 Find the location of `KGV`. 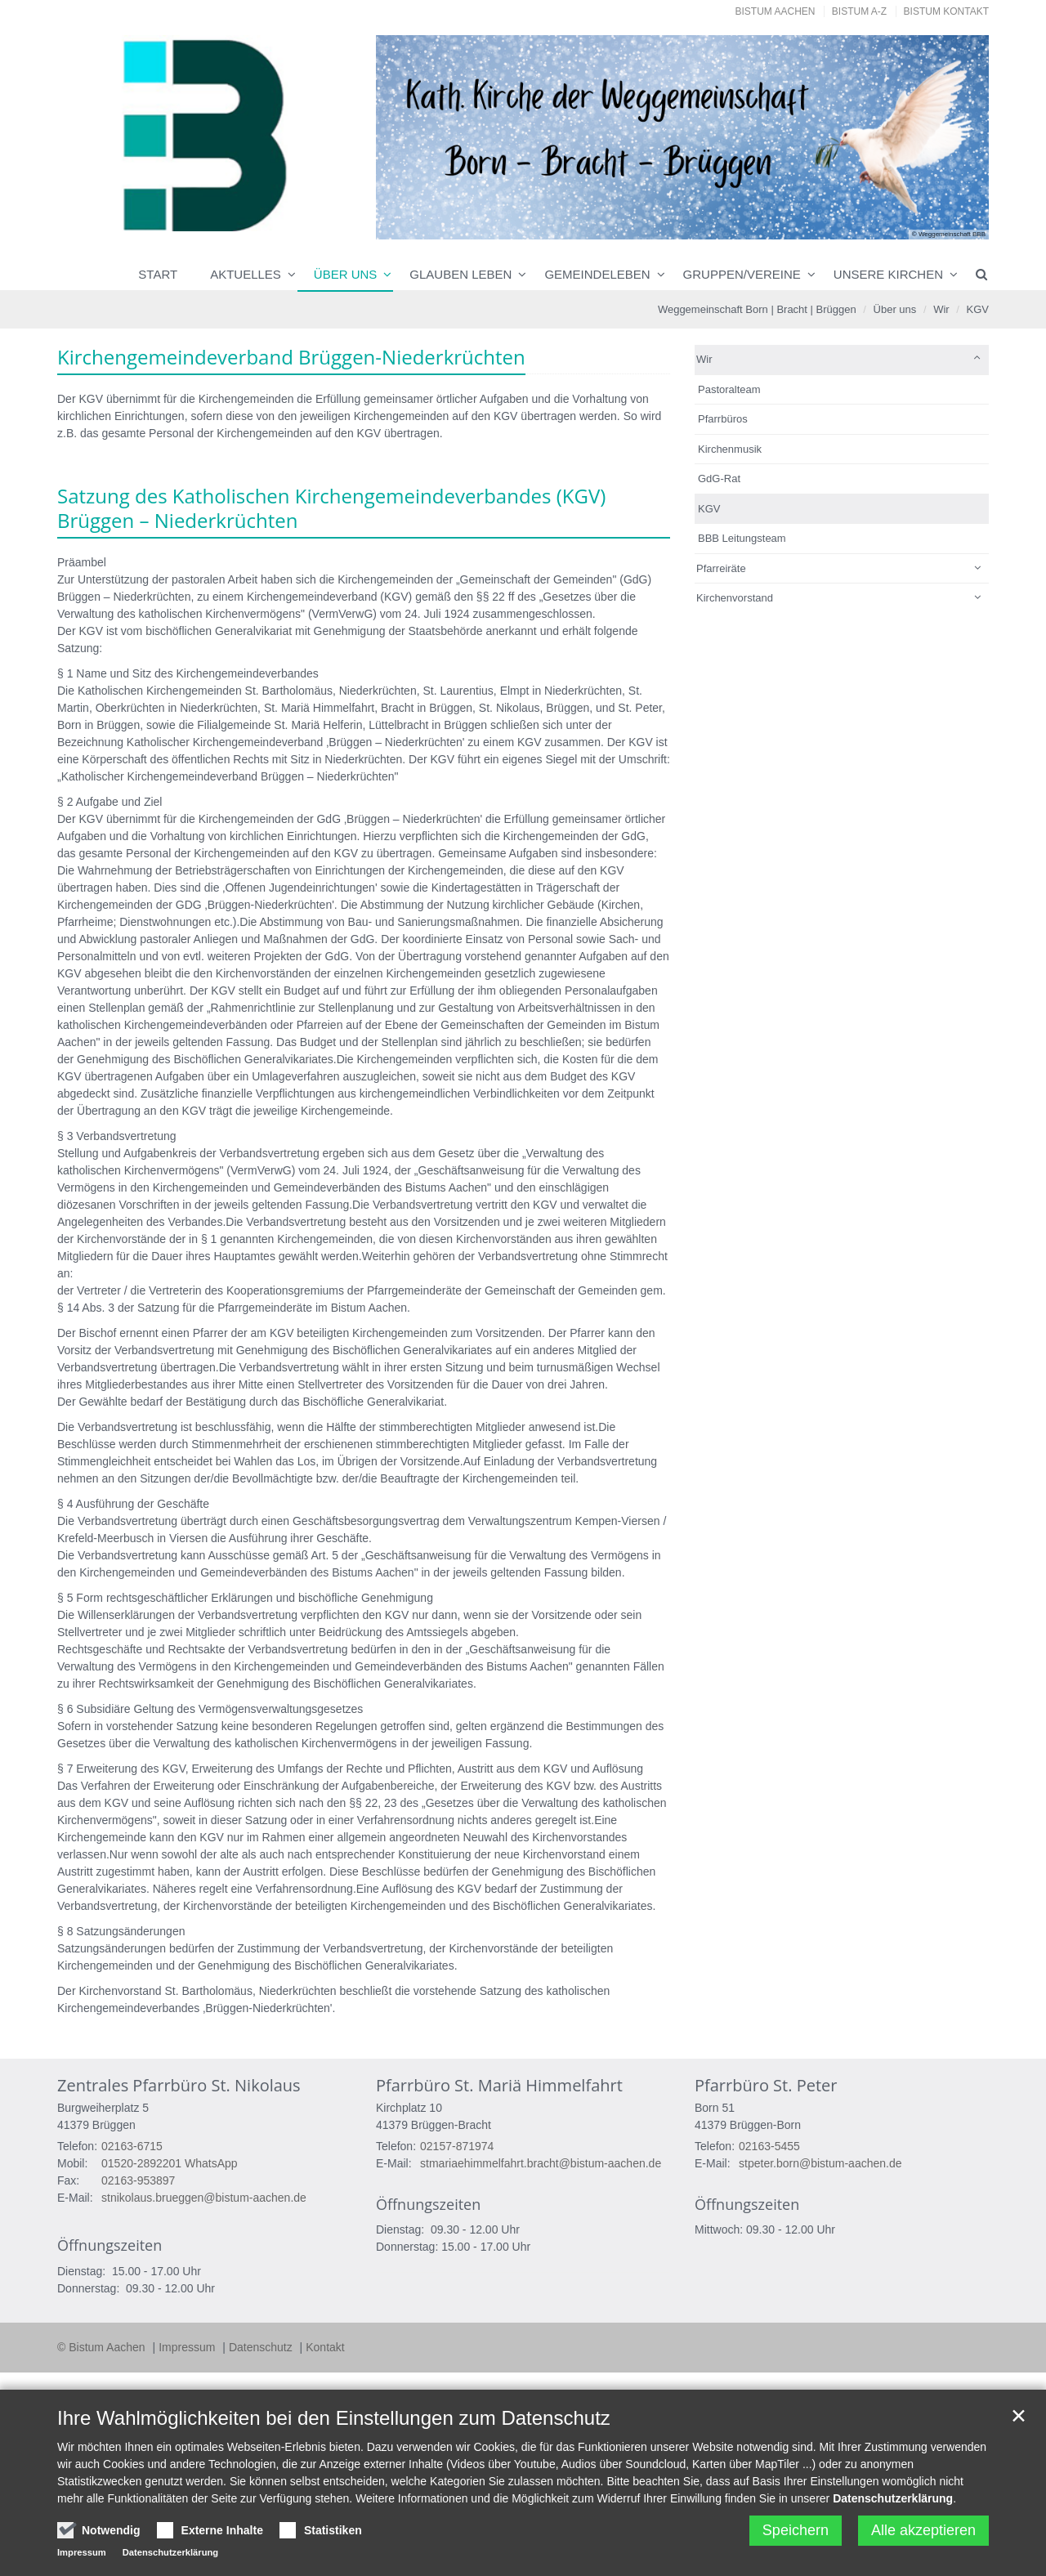

KGV is located at coordinates (978, 309).